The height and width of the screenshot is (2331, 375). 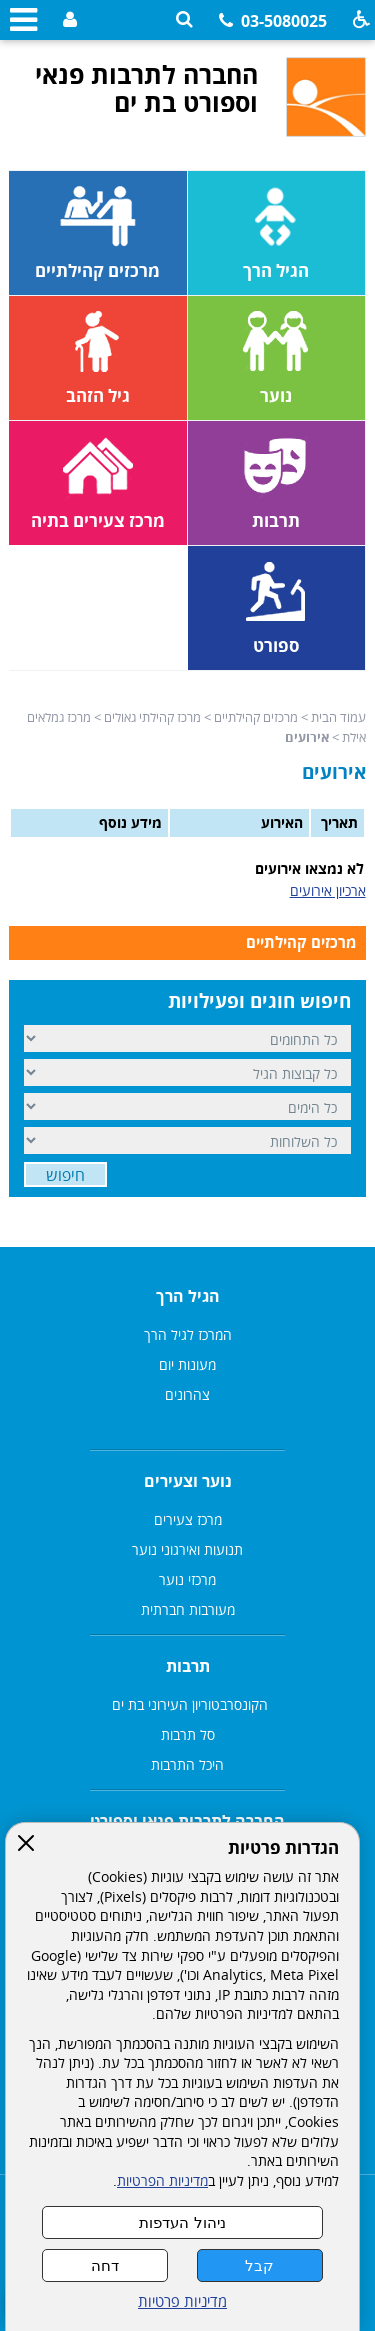 What do you see at coordinates (188, 1666) in the screenshot?
I see `תרבות` at bounding box center [188, 1666].